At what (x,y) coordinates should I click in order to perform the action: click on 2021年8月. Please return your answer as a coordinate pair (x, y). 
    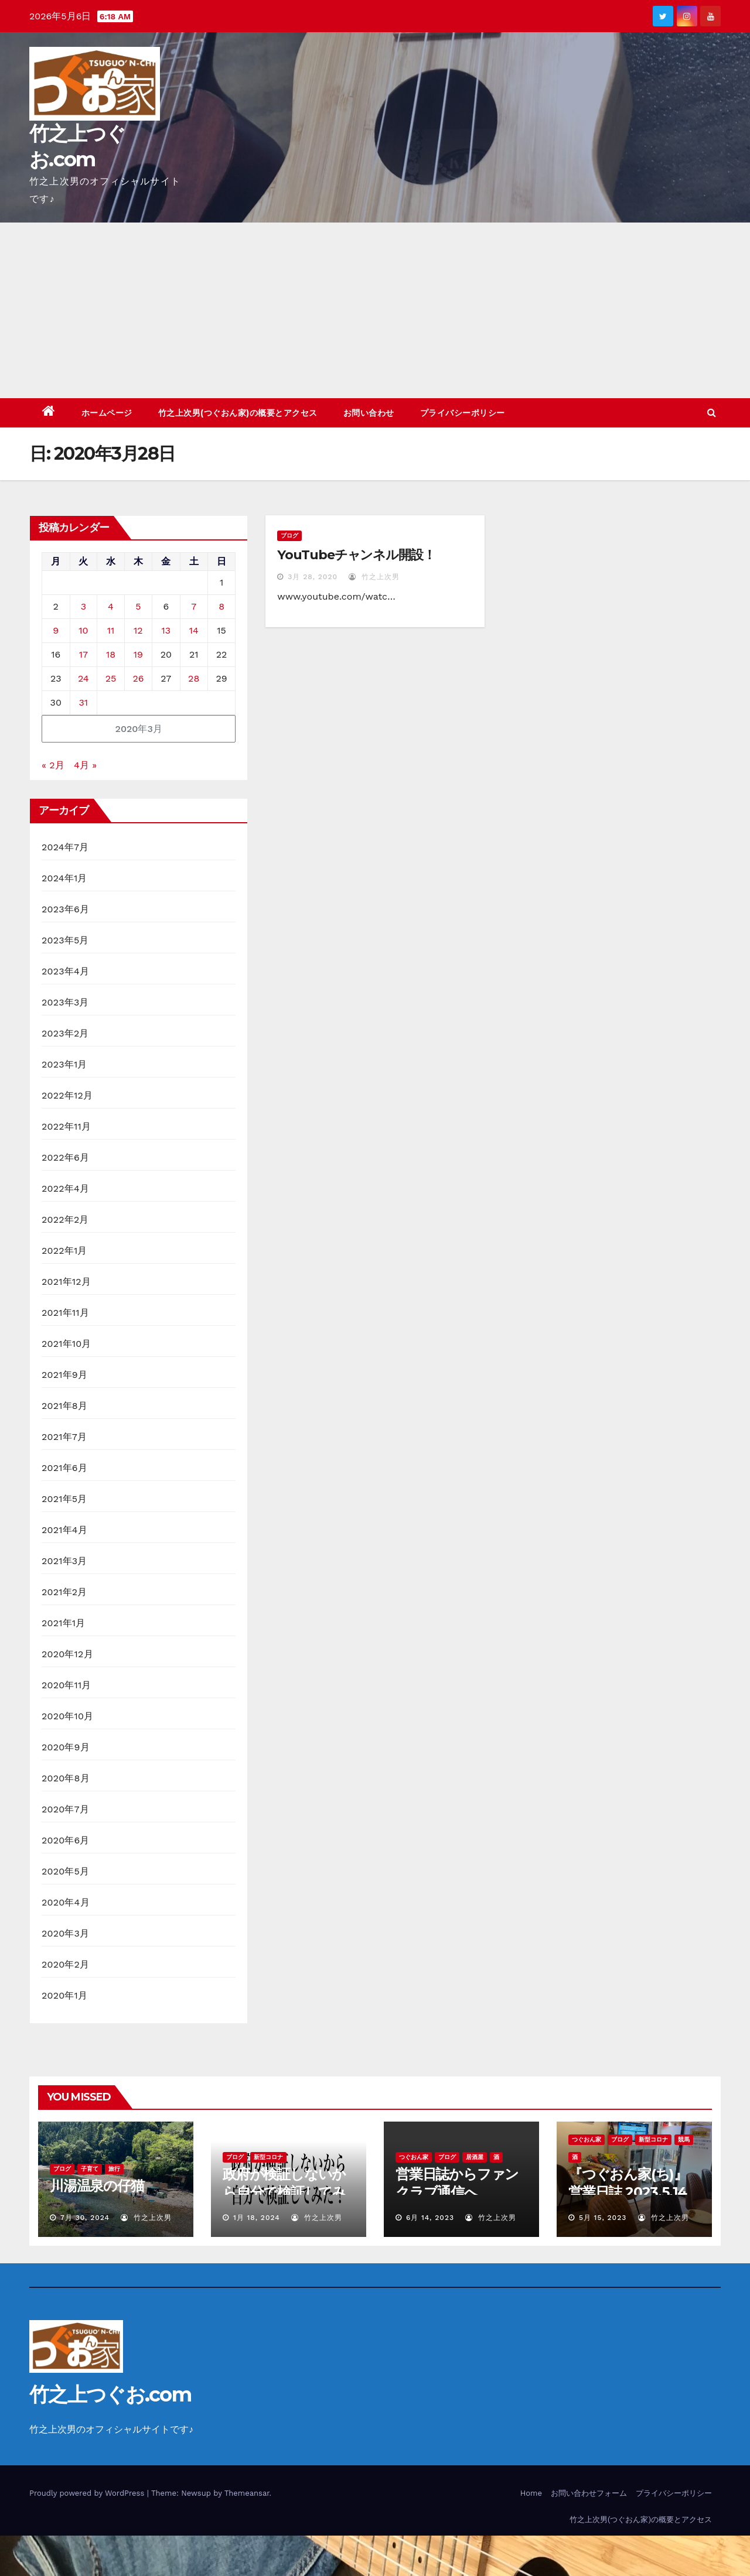
    Looking at the image, I should click on (64, 1405).